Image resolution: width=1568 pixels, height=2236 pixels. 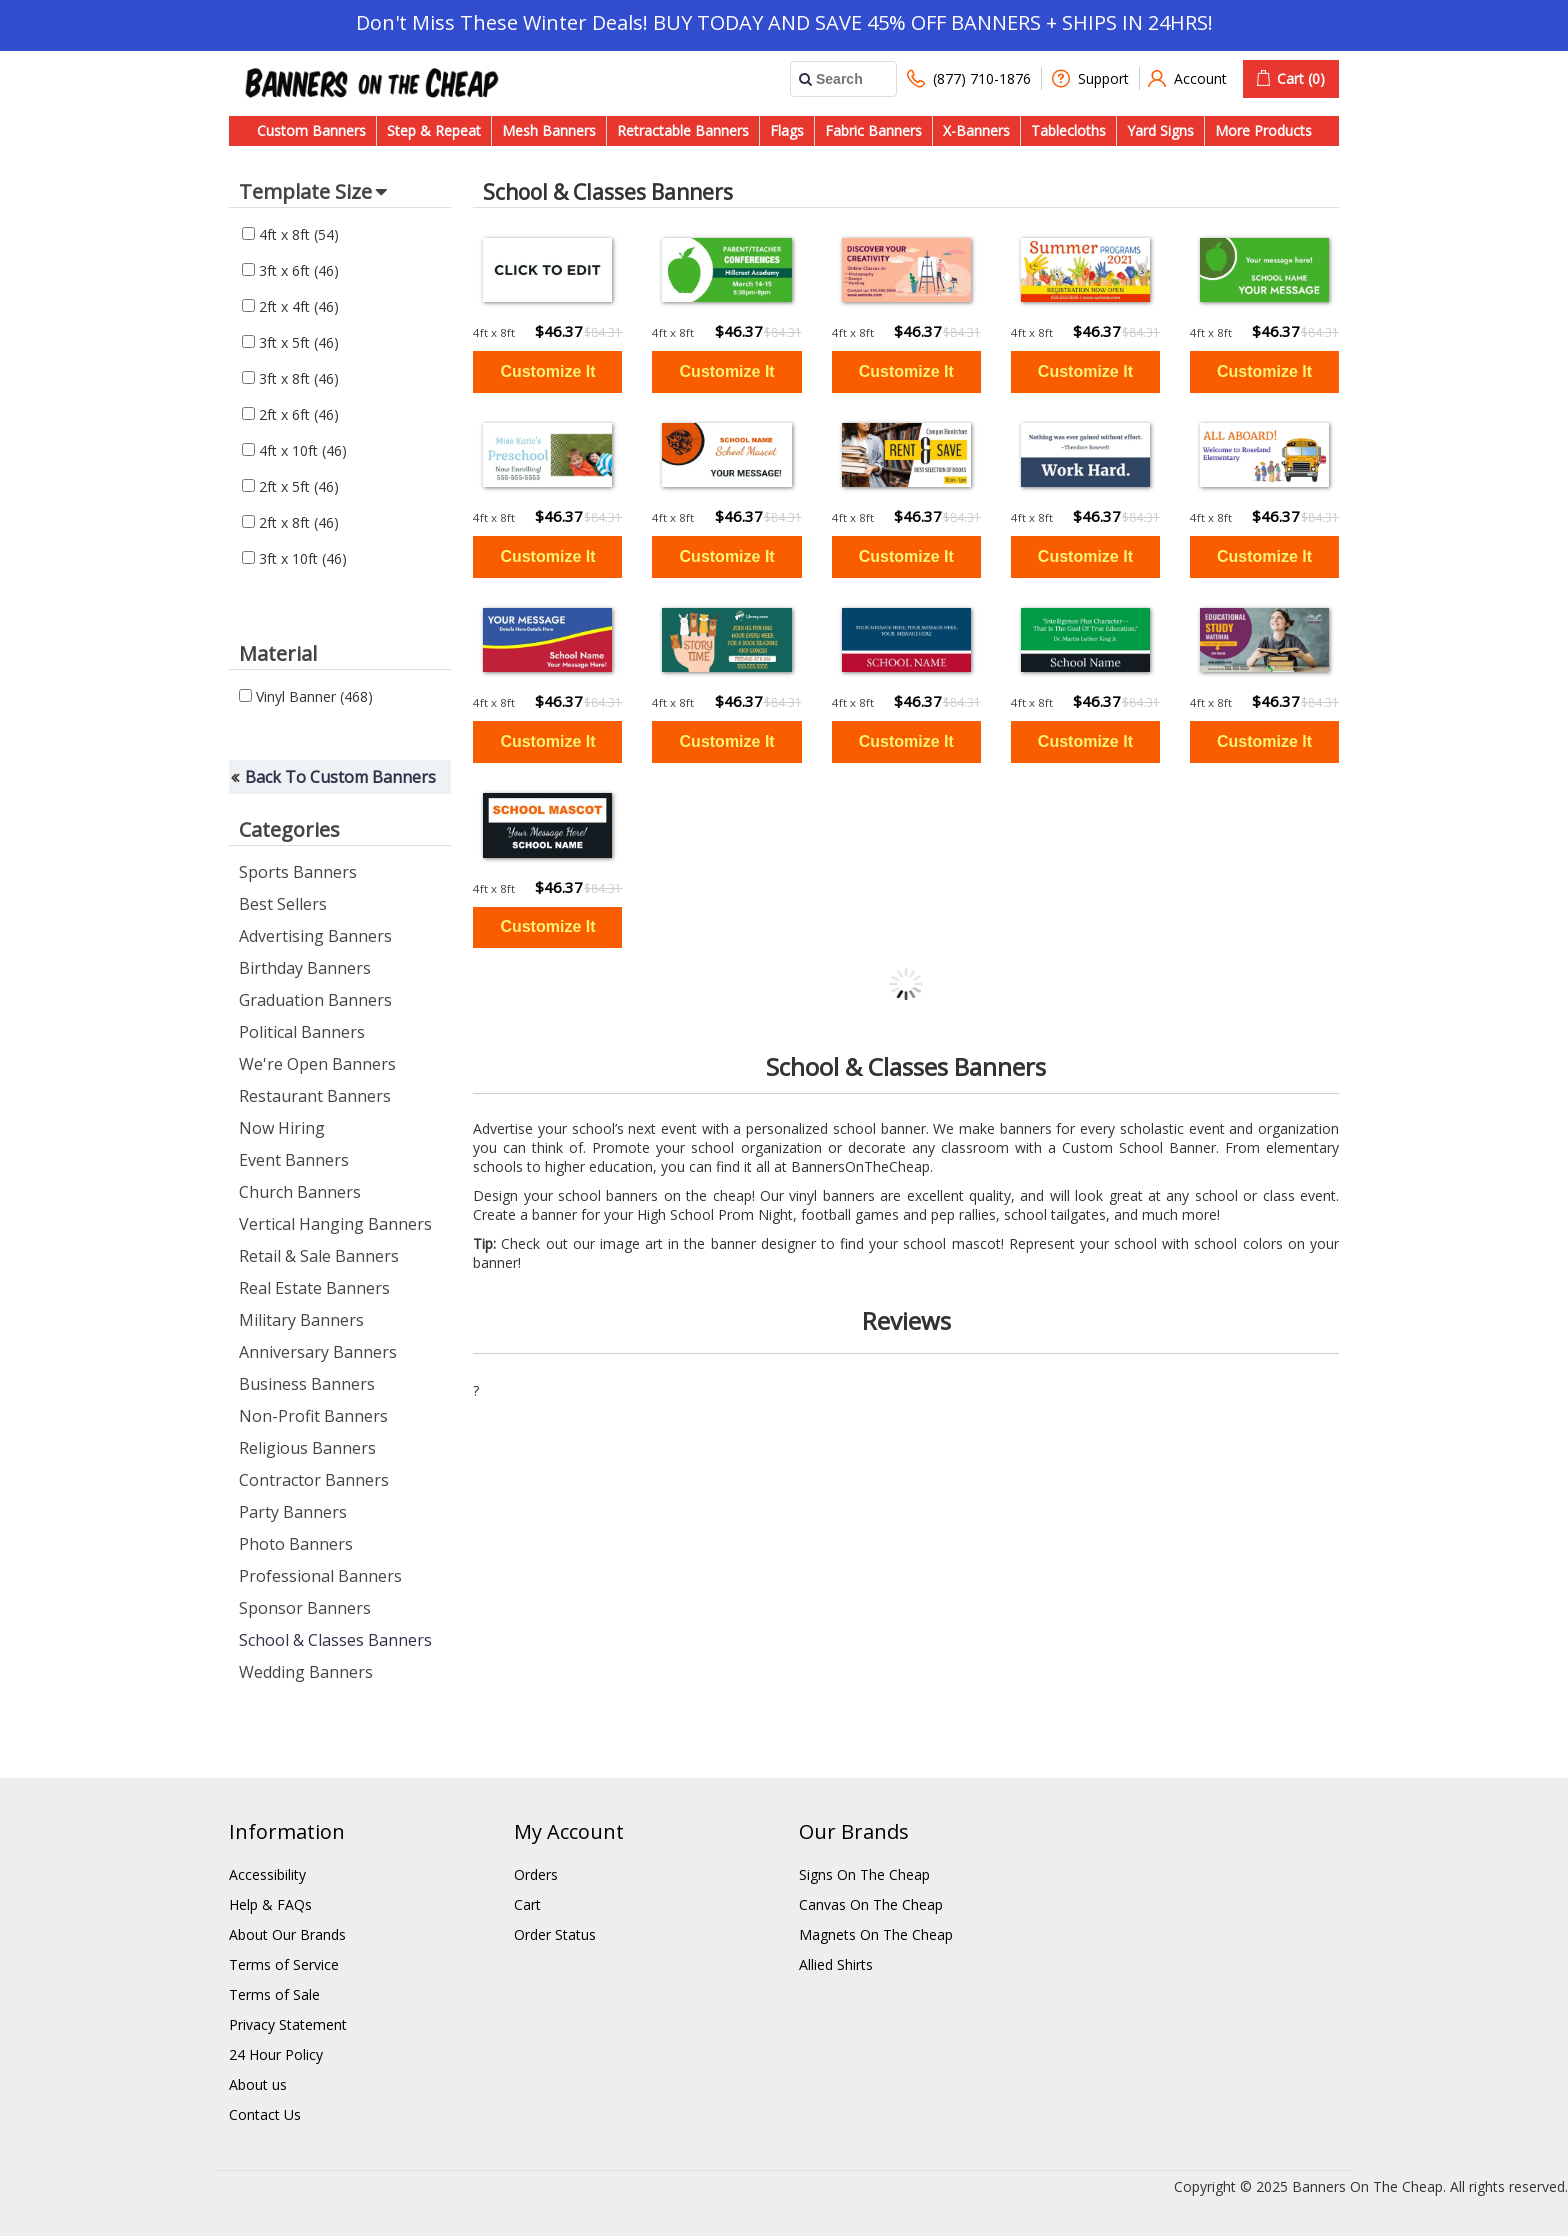 What do you see at coordinates (871, 1904) in the screenshot?
I see `Canvas On The Cheap` at bounding box center [871, 1904].